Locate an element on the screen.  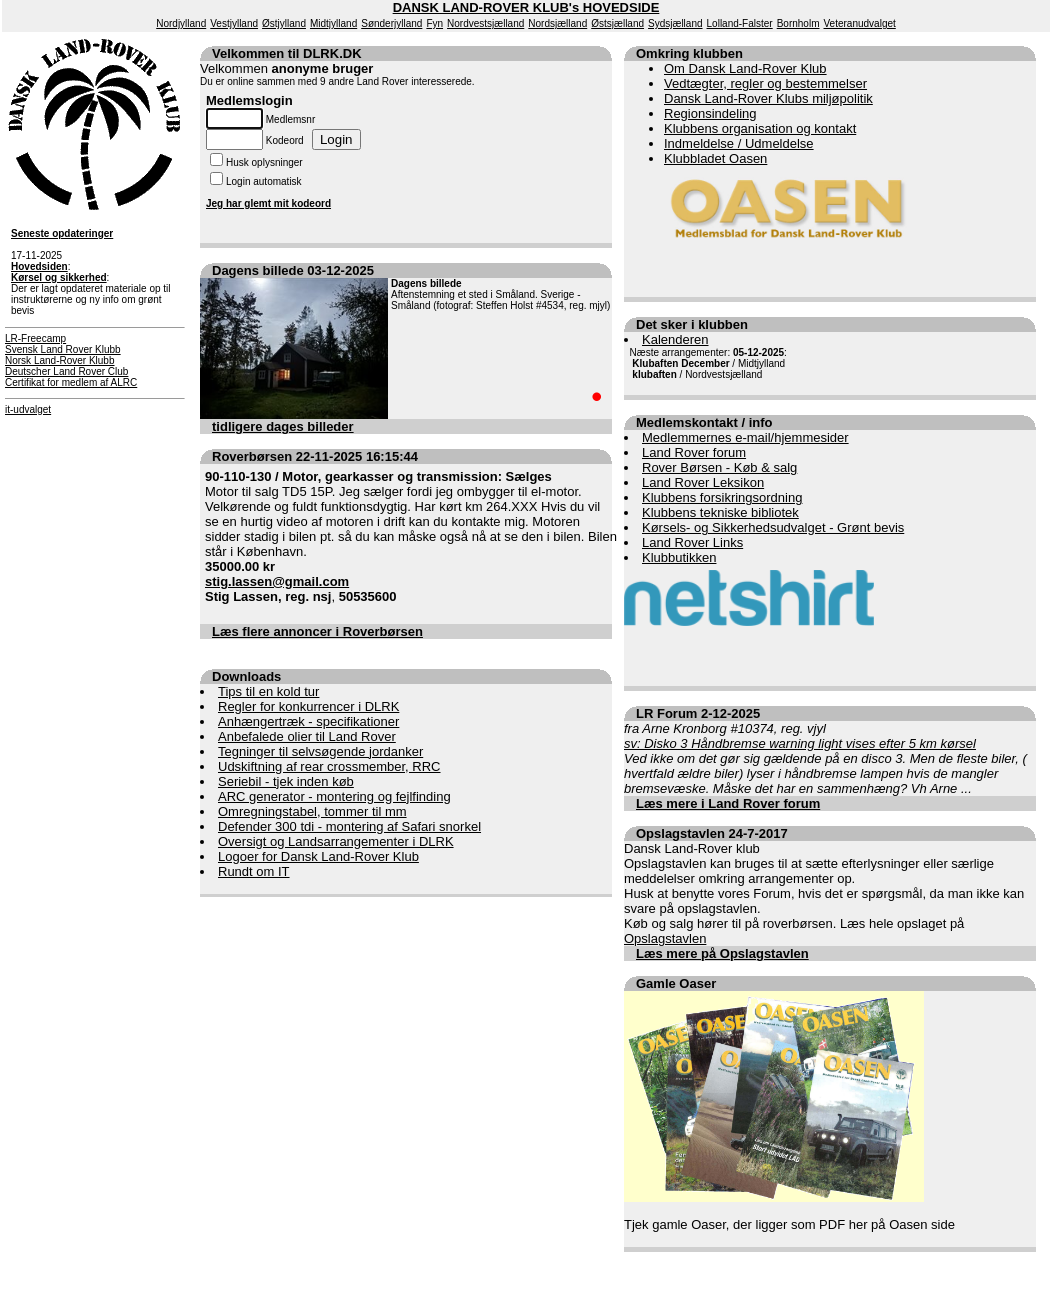
stig.lassen@gmail.com is located at coordinates (277, 581).